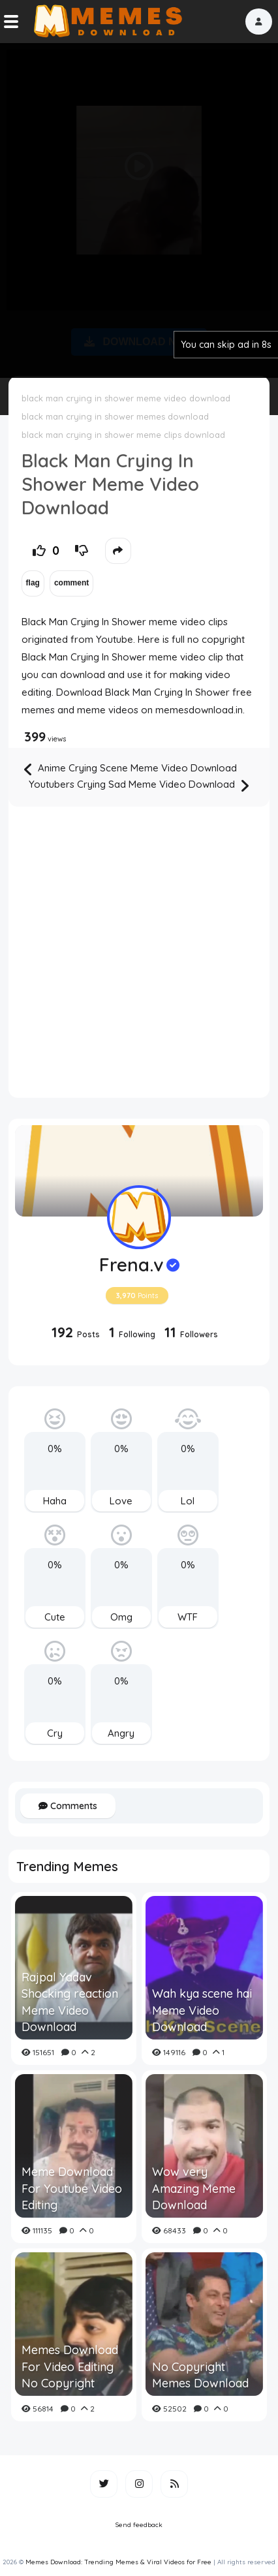 This screenshot has height=2576, width=278. Describe the element at coordinates (188, 1617) in the screenshot. I see `WTF` at that location.